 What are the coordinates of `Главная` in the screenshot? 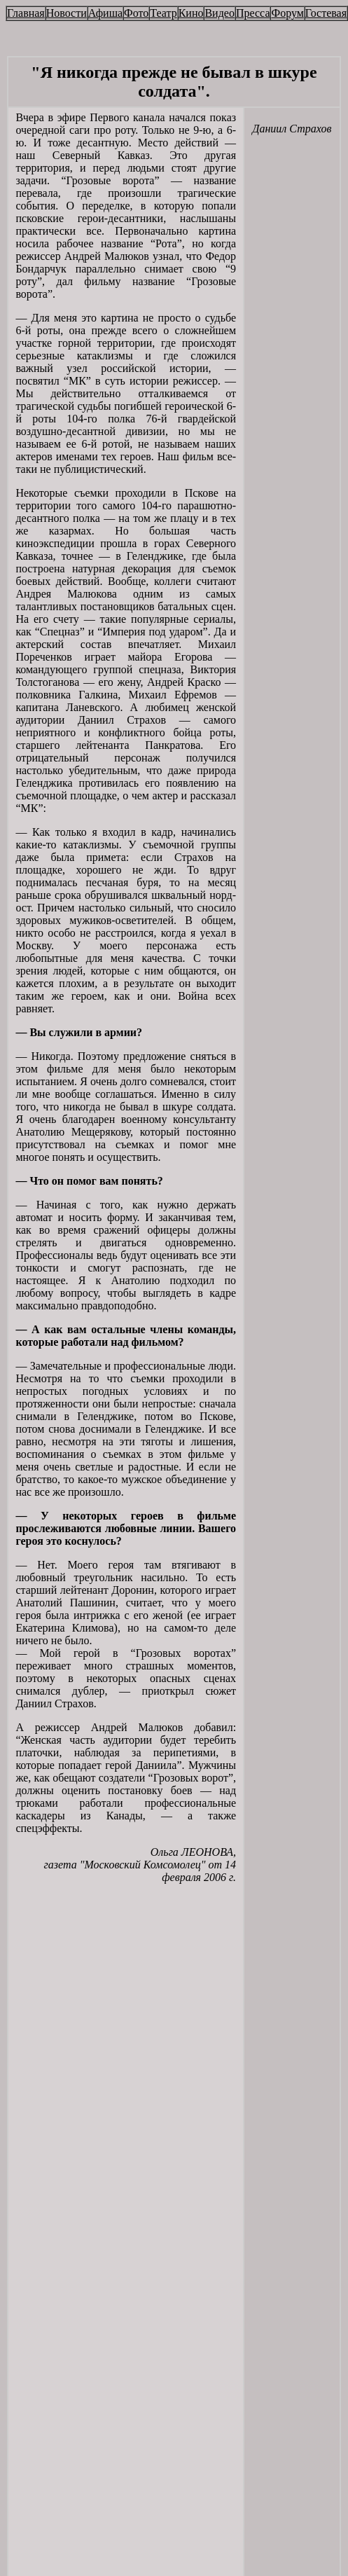 It's located at (26, 13).